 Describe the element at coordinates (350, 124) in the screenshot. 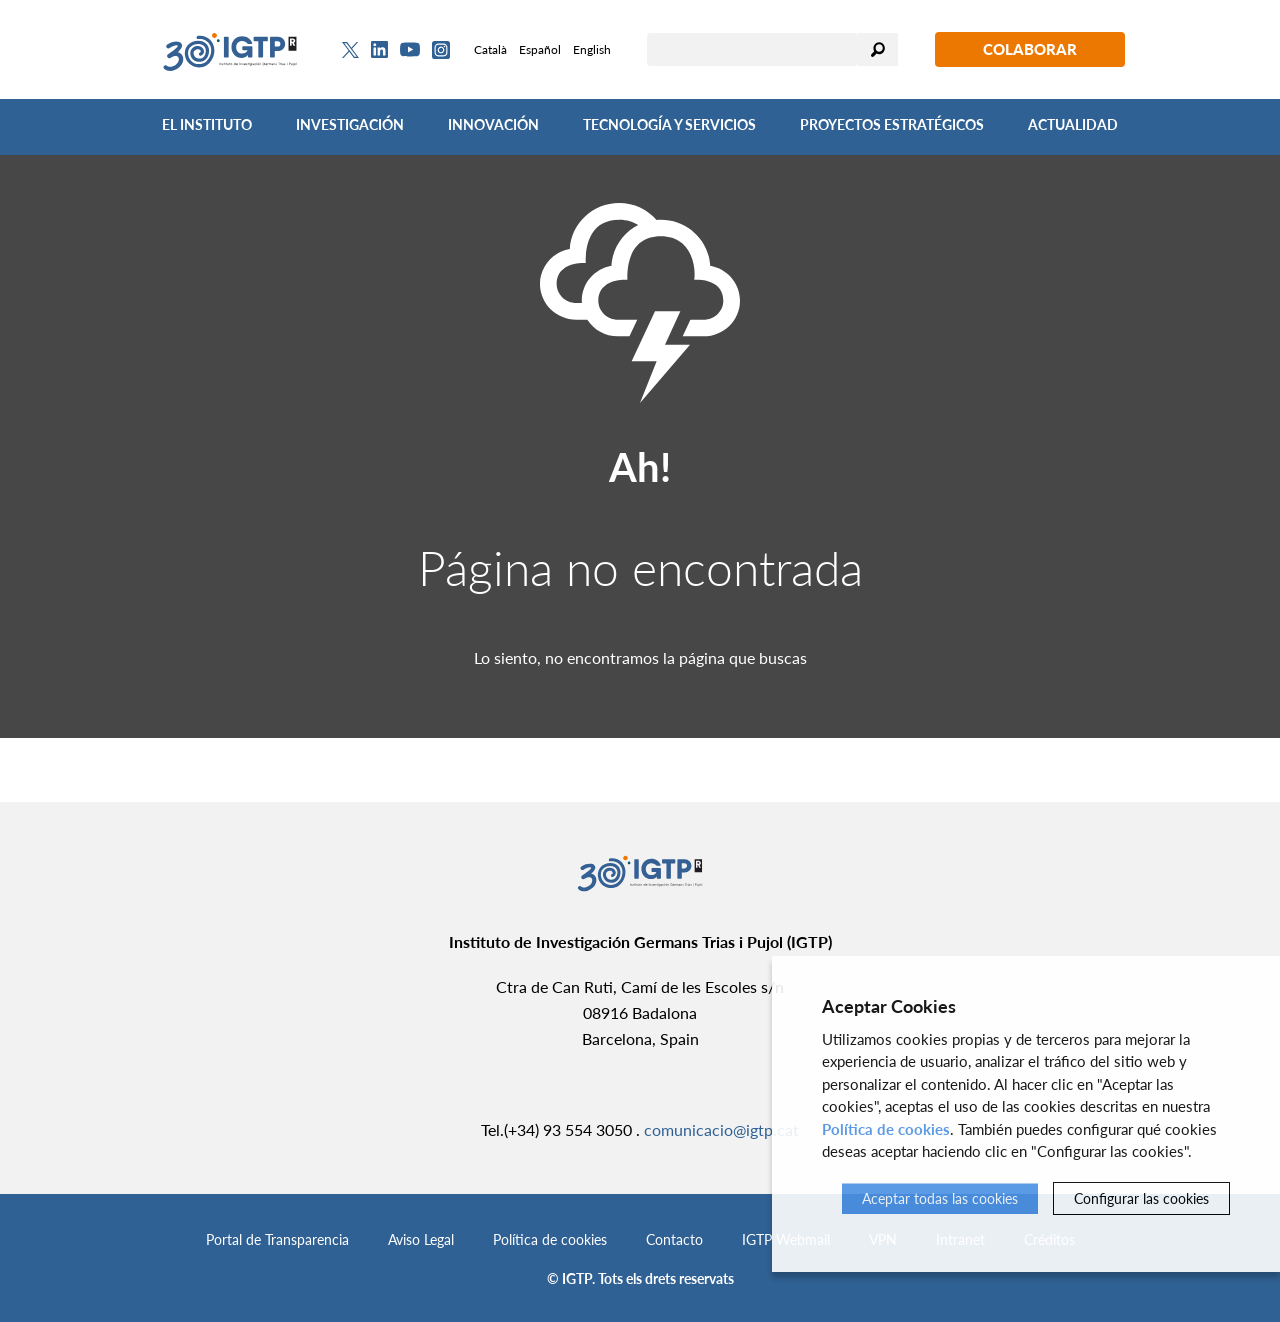

I see `Investigación` at that location.